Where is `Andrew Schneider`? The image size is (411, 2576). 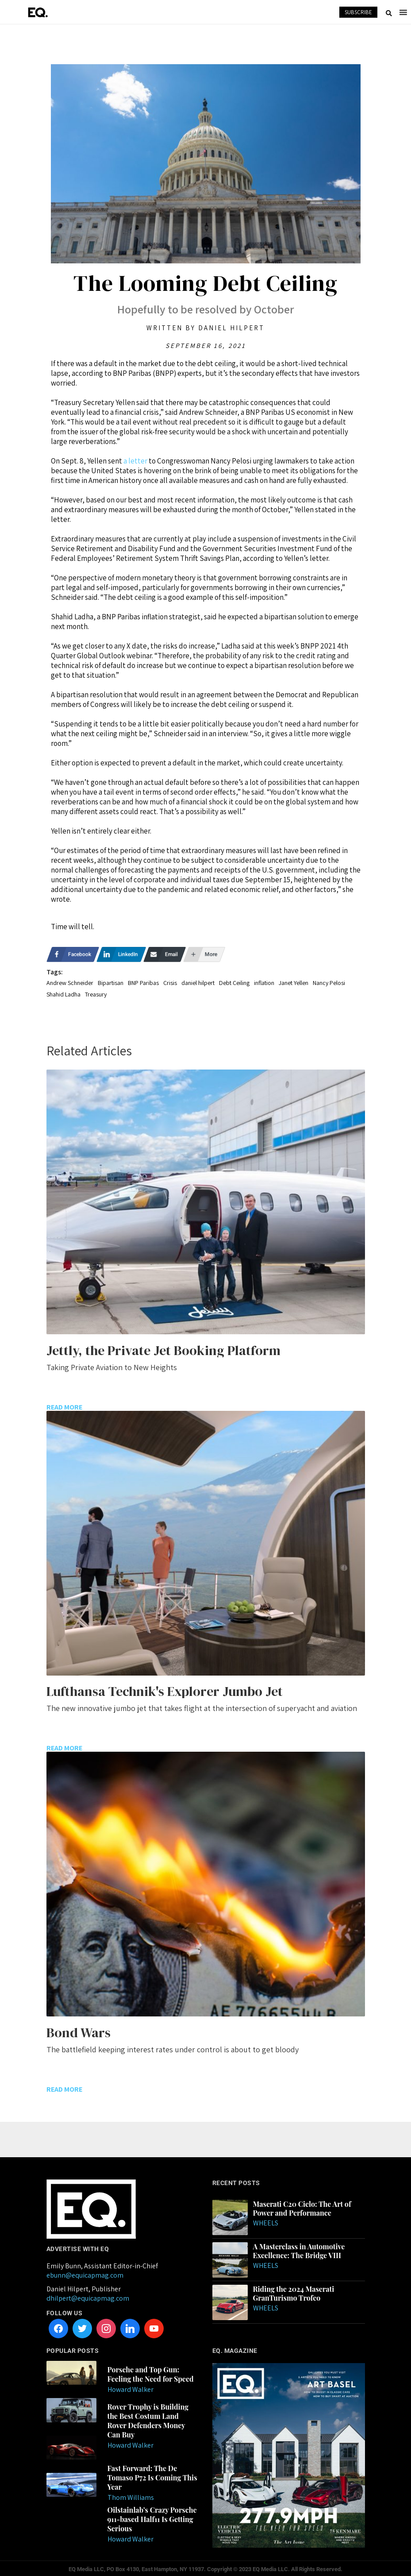
Andrew Schneider is located at coordinates (69, 983).